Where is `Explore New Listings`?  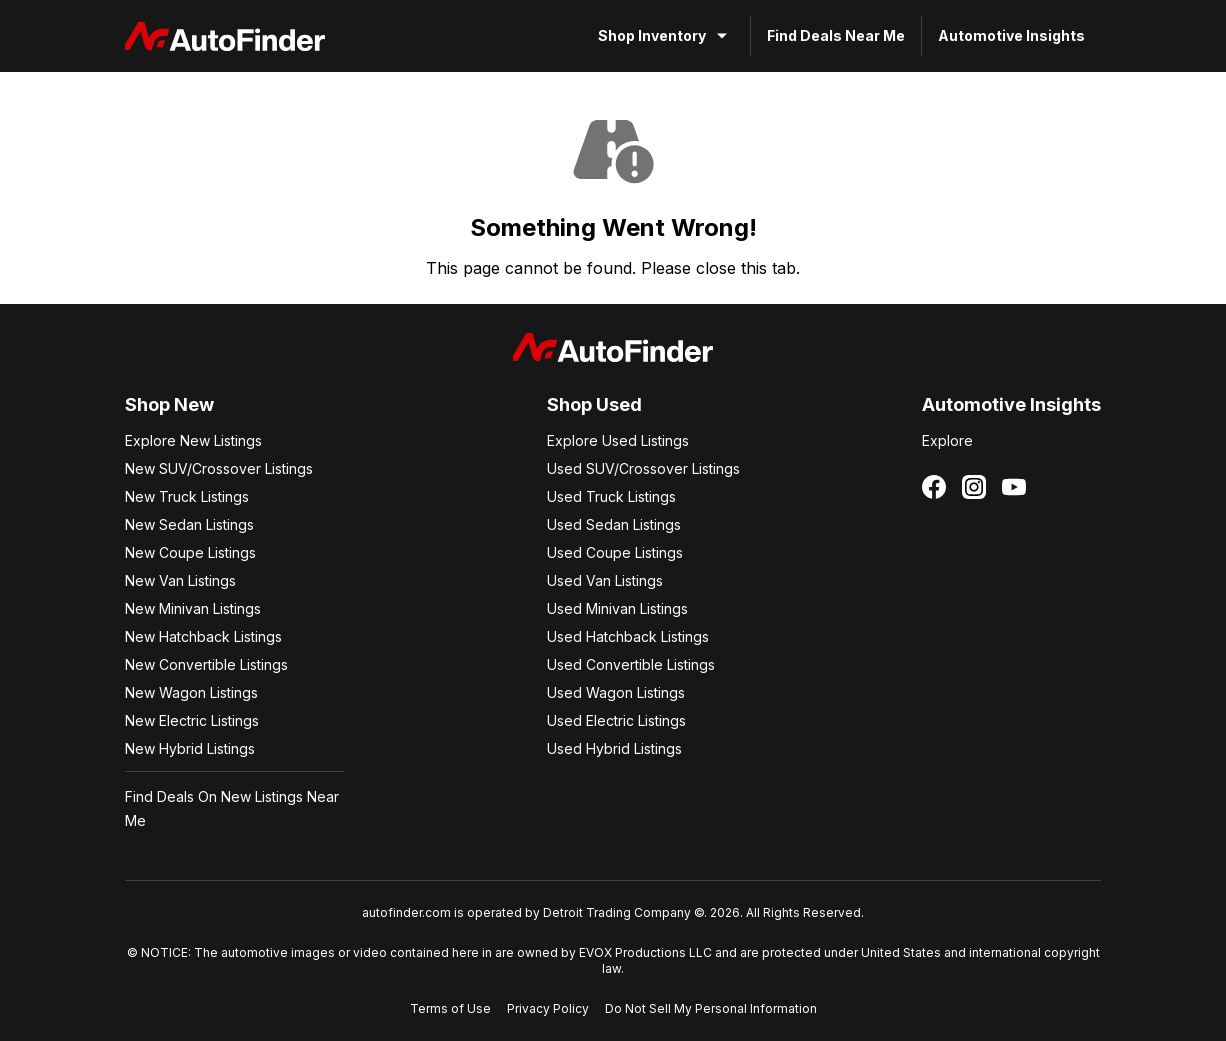 Explore New Listings is located at coordinates (193, 440).